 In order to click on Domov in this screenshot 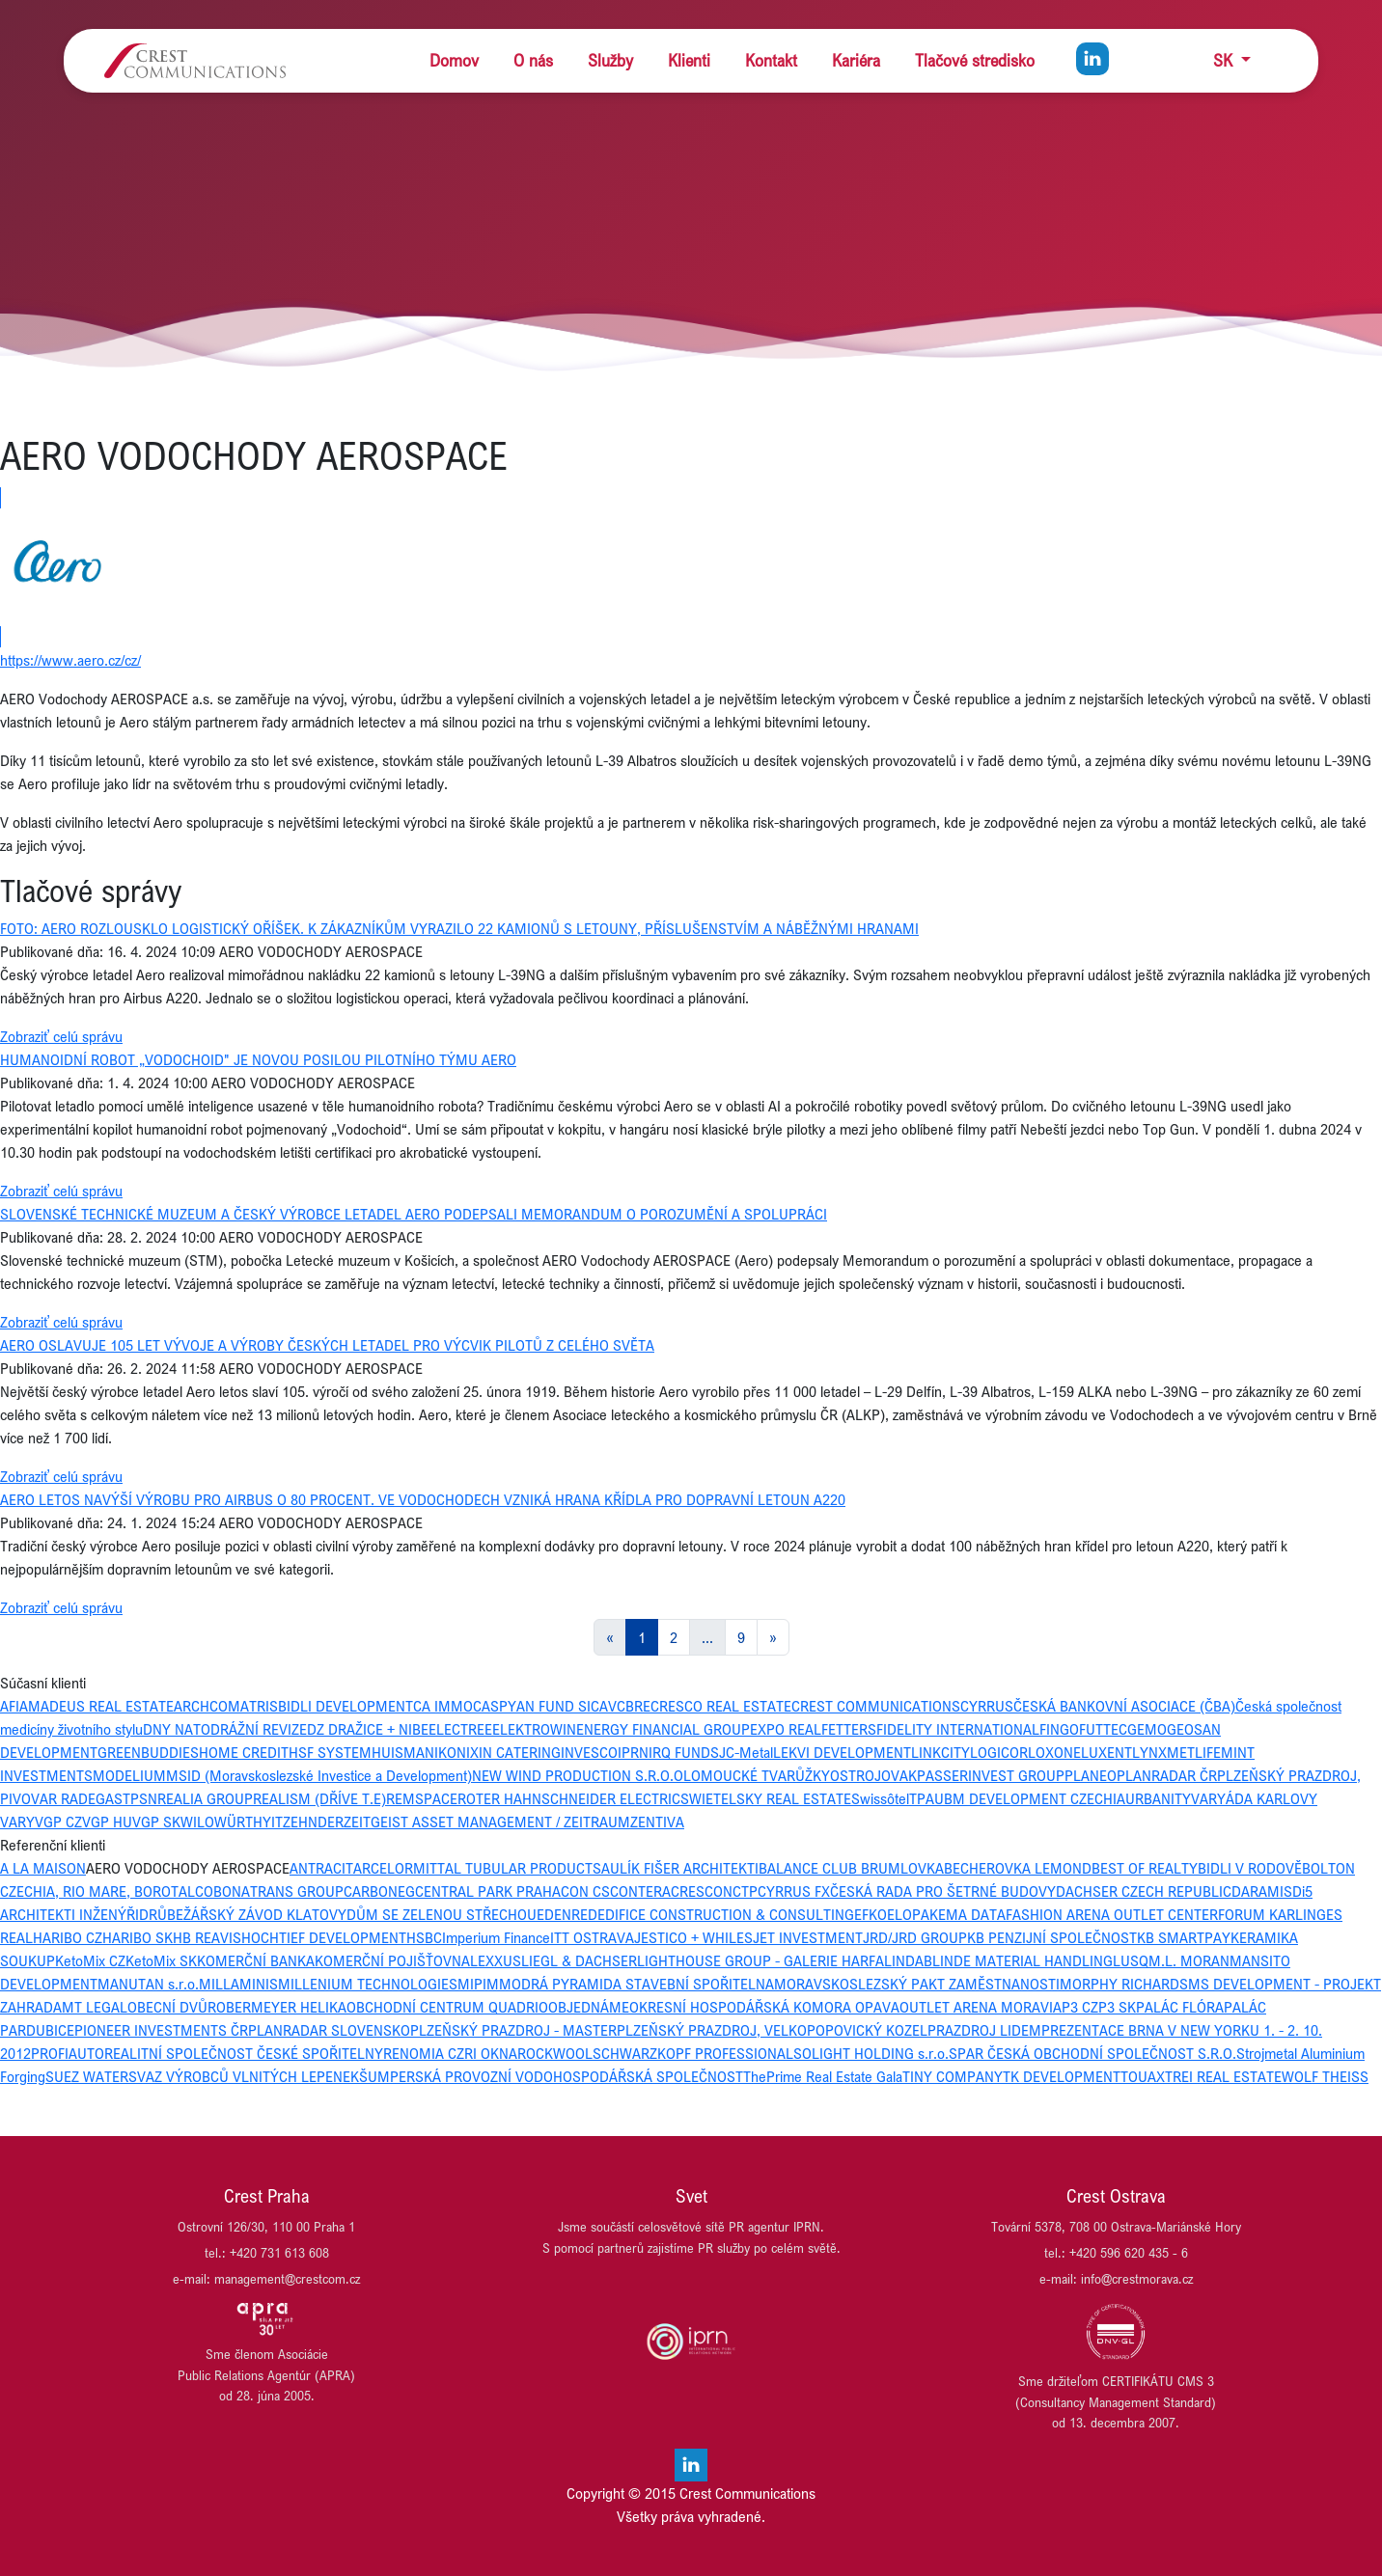, I will do `click(454, 60)`.